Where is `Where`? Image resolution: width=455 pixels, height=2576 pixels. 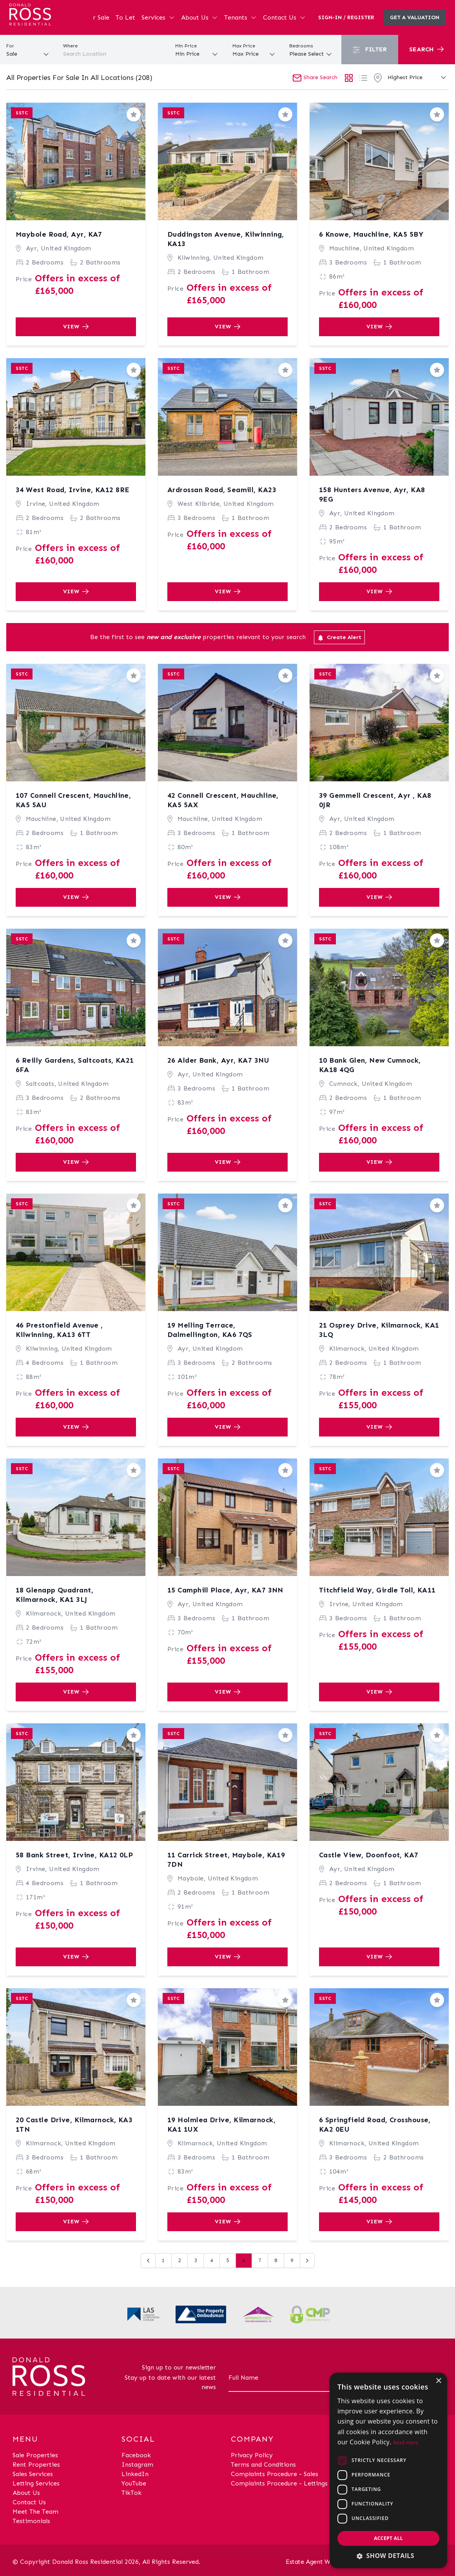 Where is located at coordinates (70, 46).